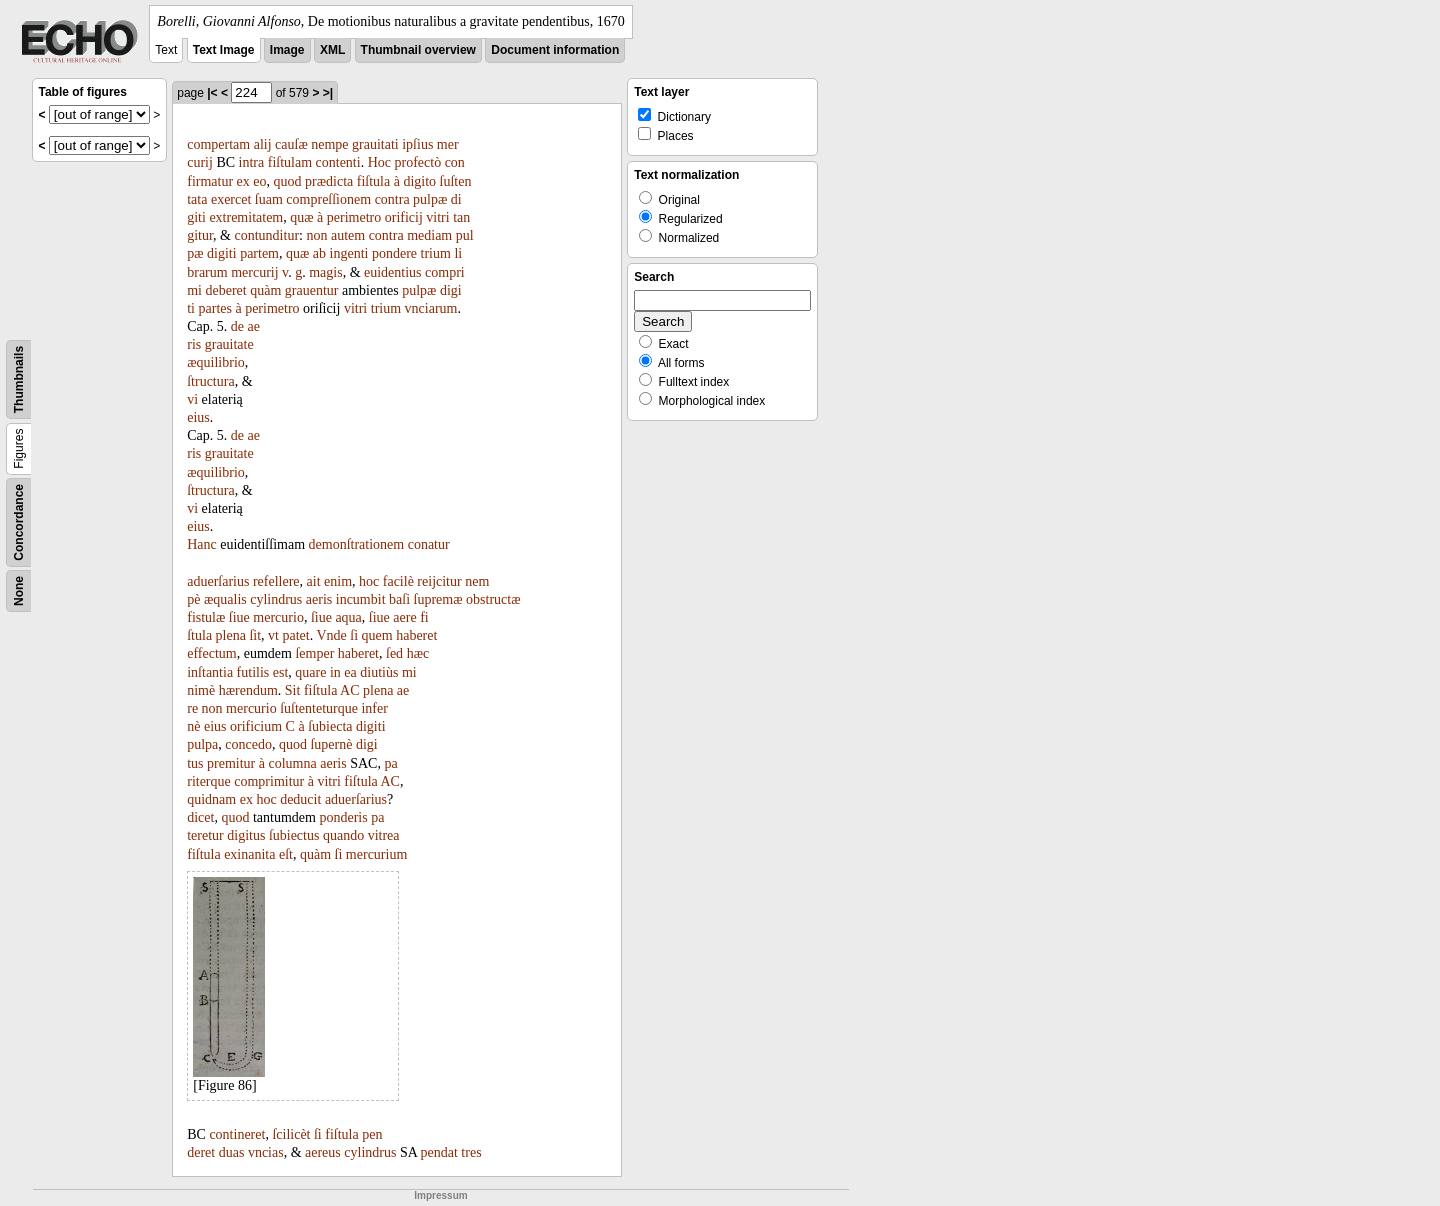 Image resolution: width=1440 pixels, height=1206 pixels. What do you see at coordinates (332, 50) in the screenshot?
I see `XML` at bounding box center [332, 50].